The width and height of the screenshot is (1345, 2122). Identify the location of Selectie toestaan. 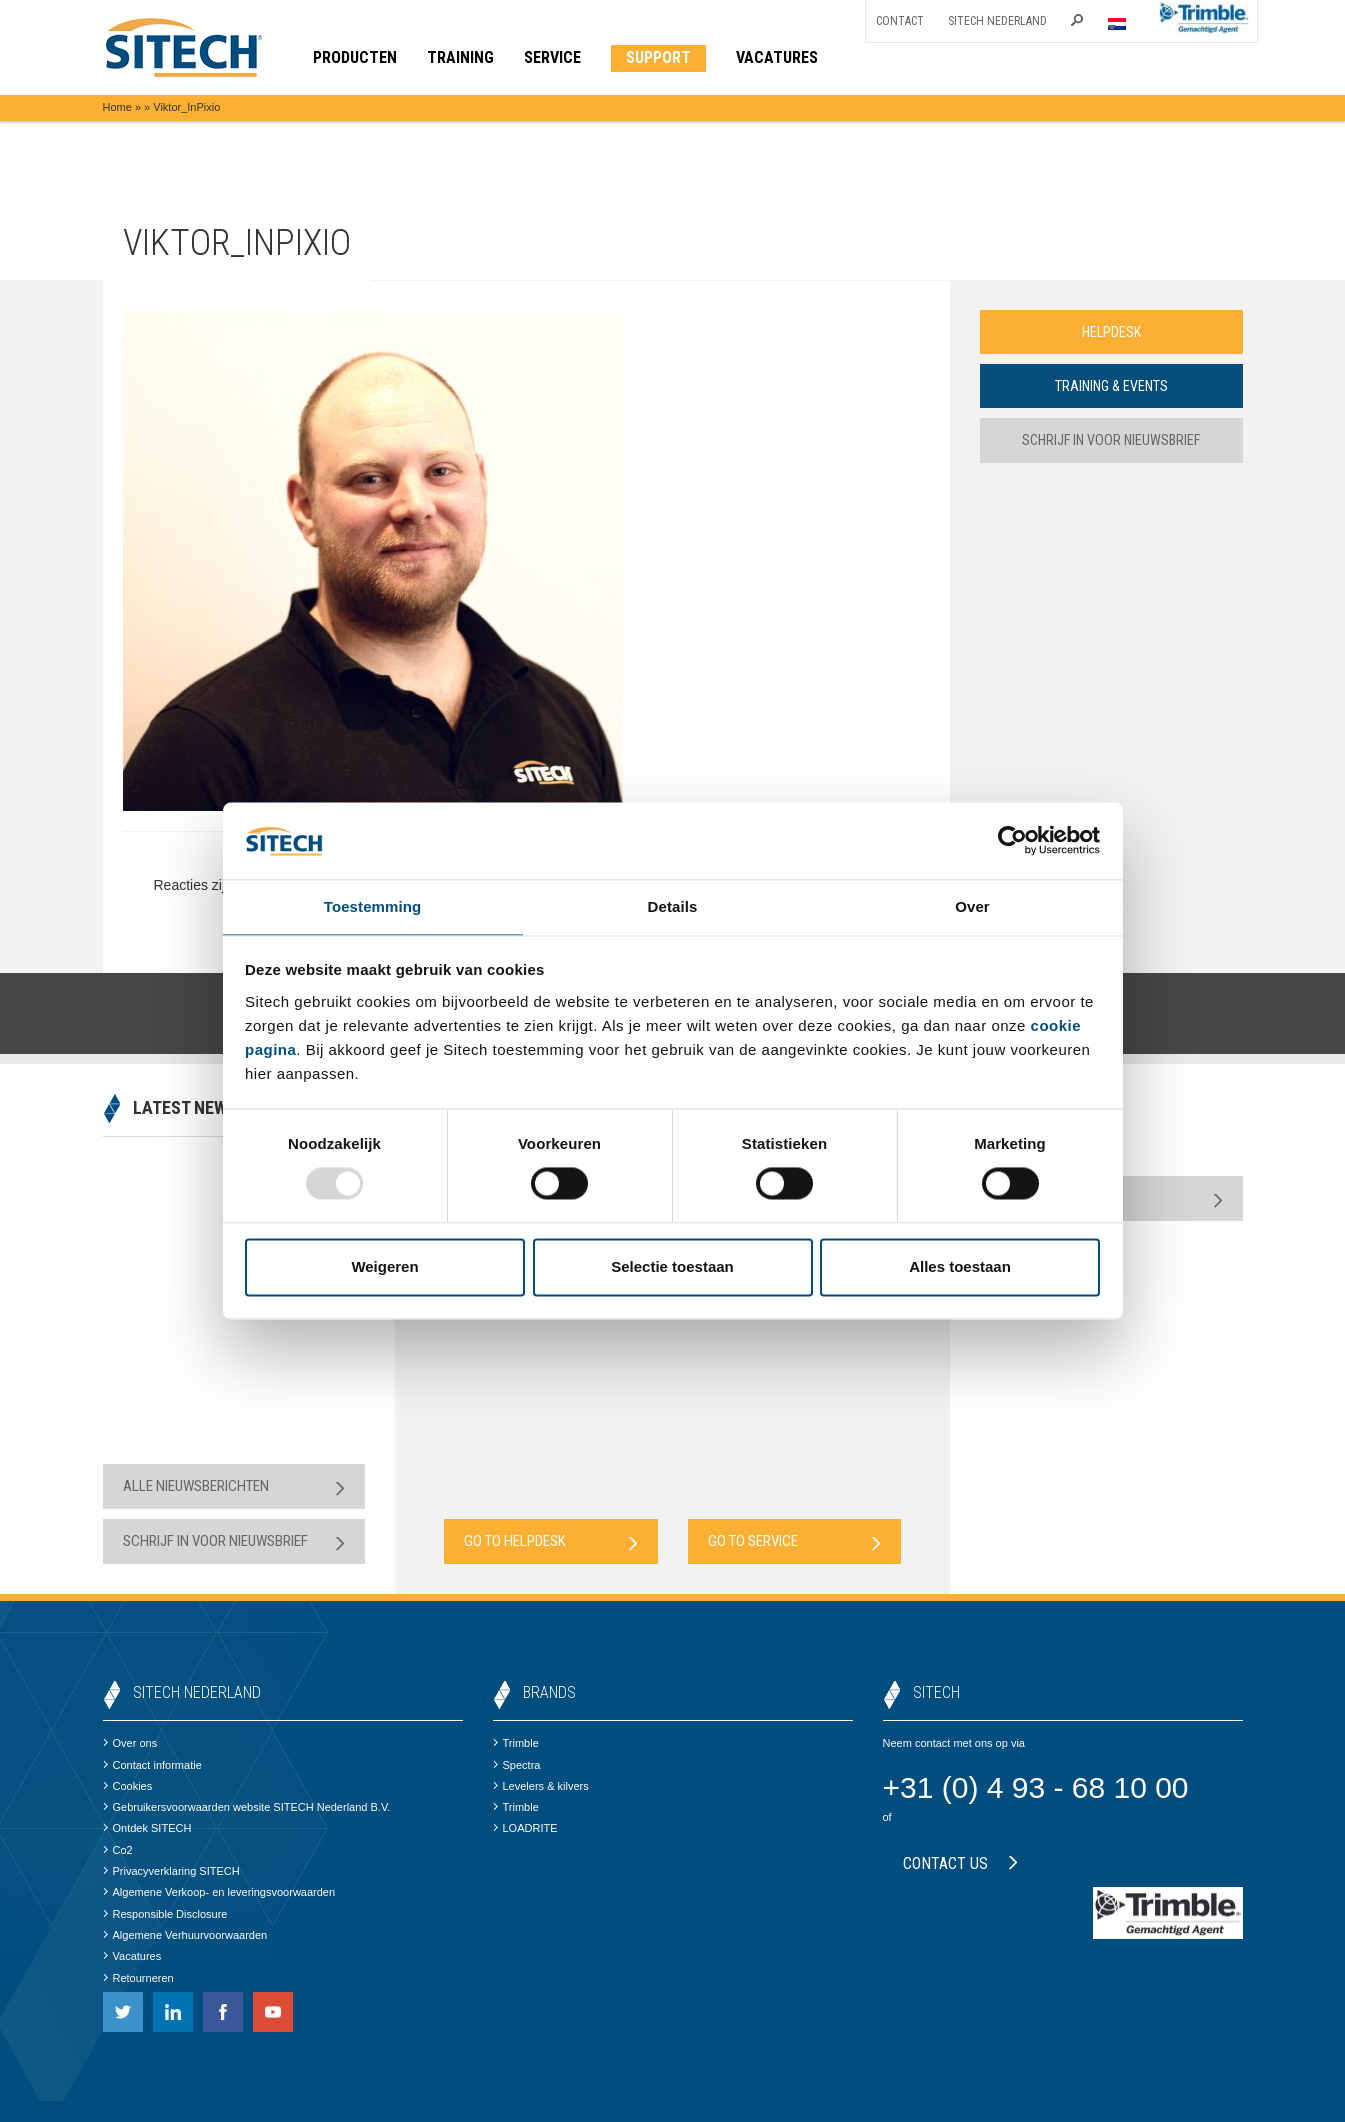
(672, 1267).